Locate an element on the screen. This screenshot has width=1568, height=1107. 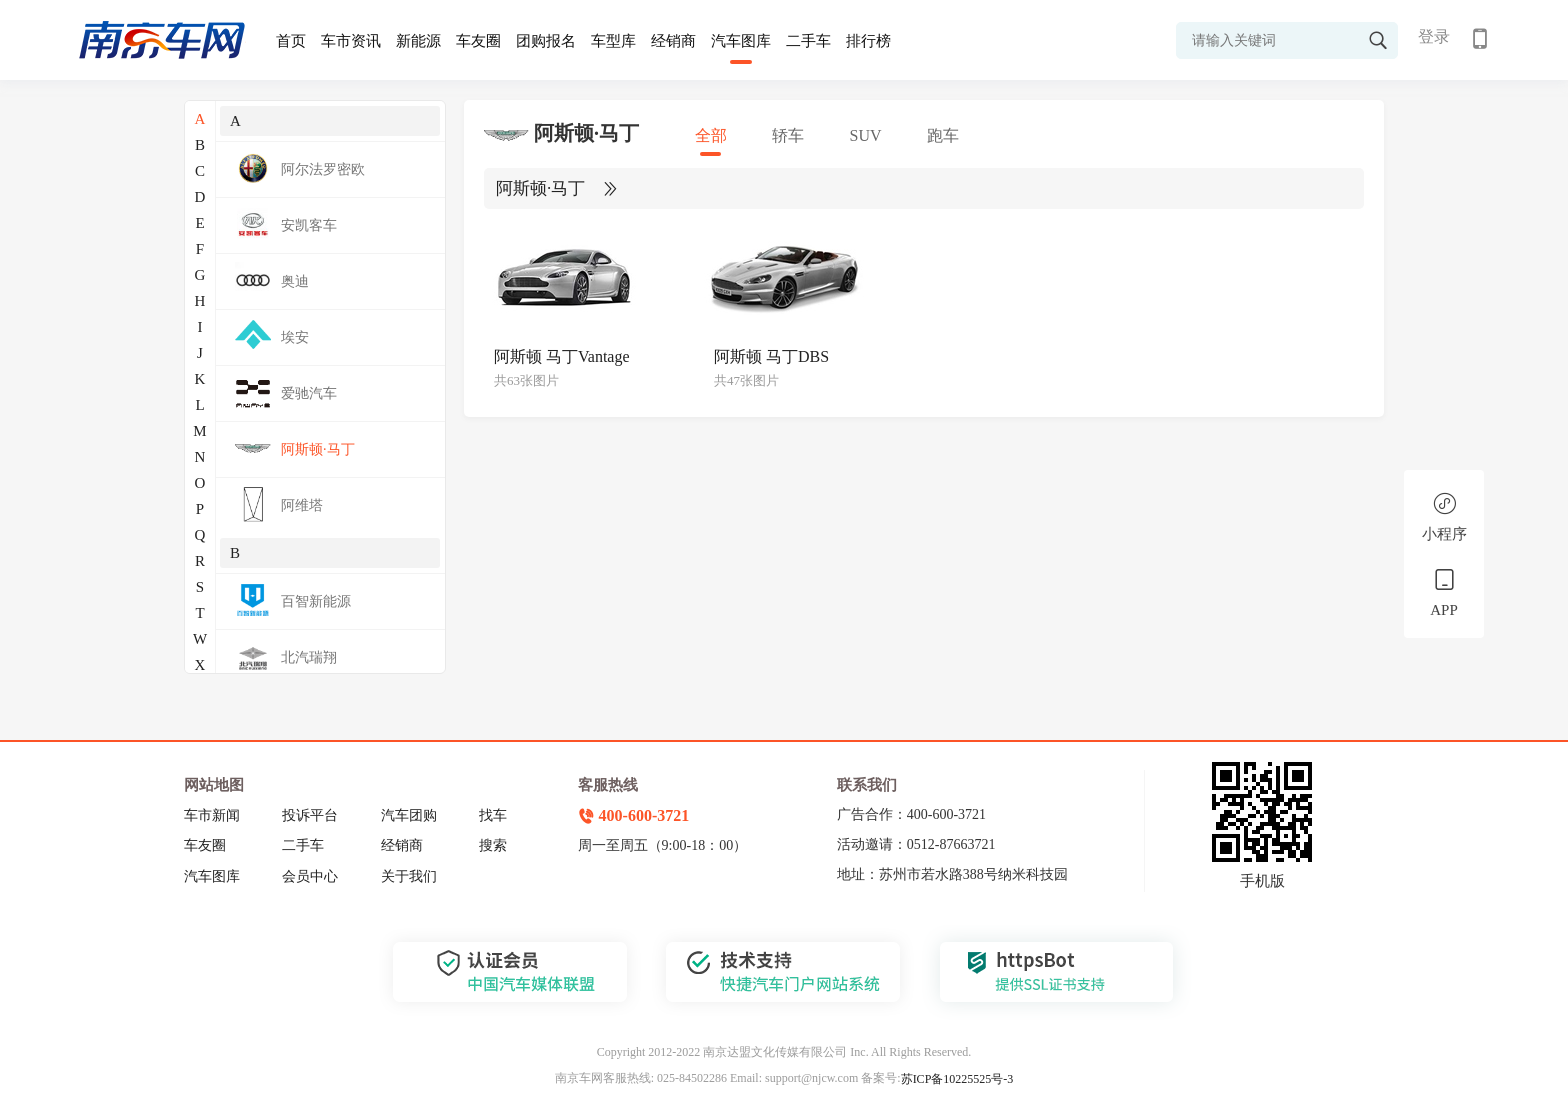
汽车团购 is located at coordinates (409, 815).